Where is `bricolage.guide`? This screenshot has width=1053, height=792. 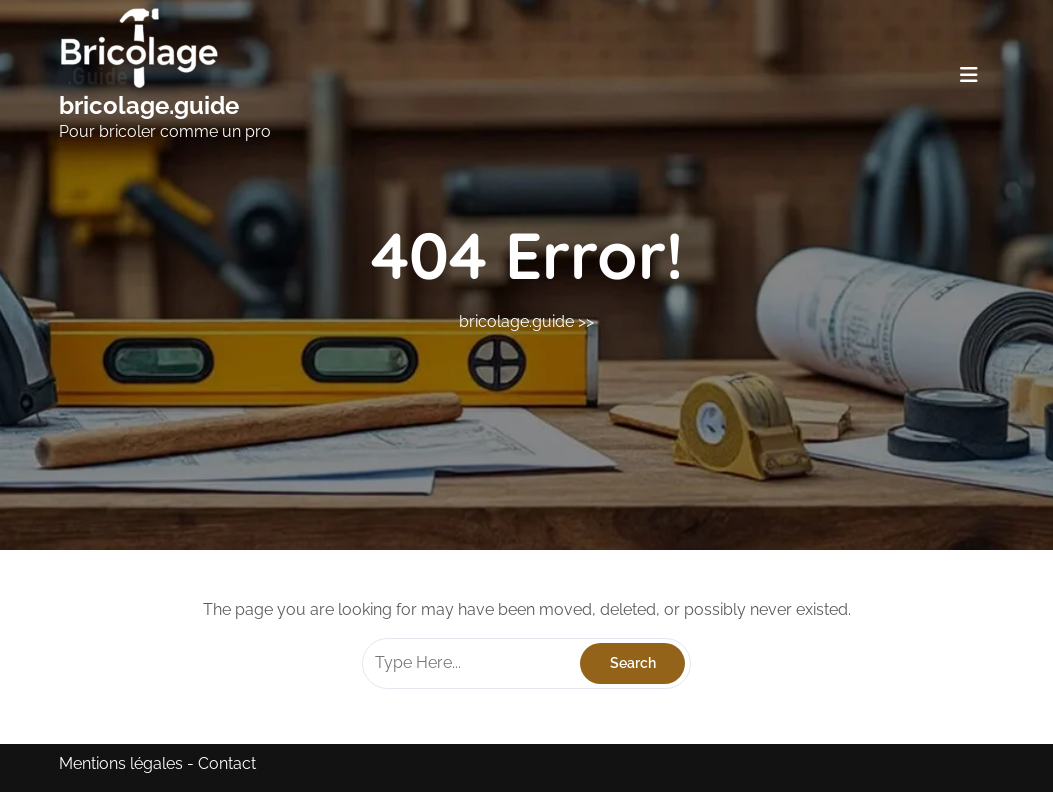
bricolage.guide is located at coordinates (149, 105).